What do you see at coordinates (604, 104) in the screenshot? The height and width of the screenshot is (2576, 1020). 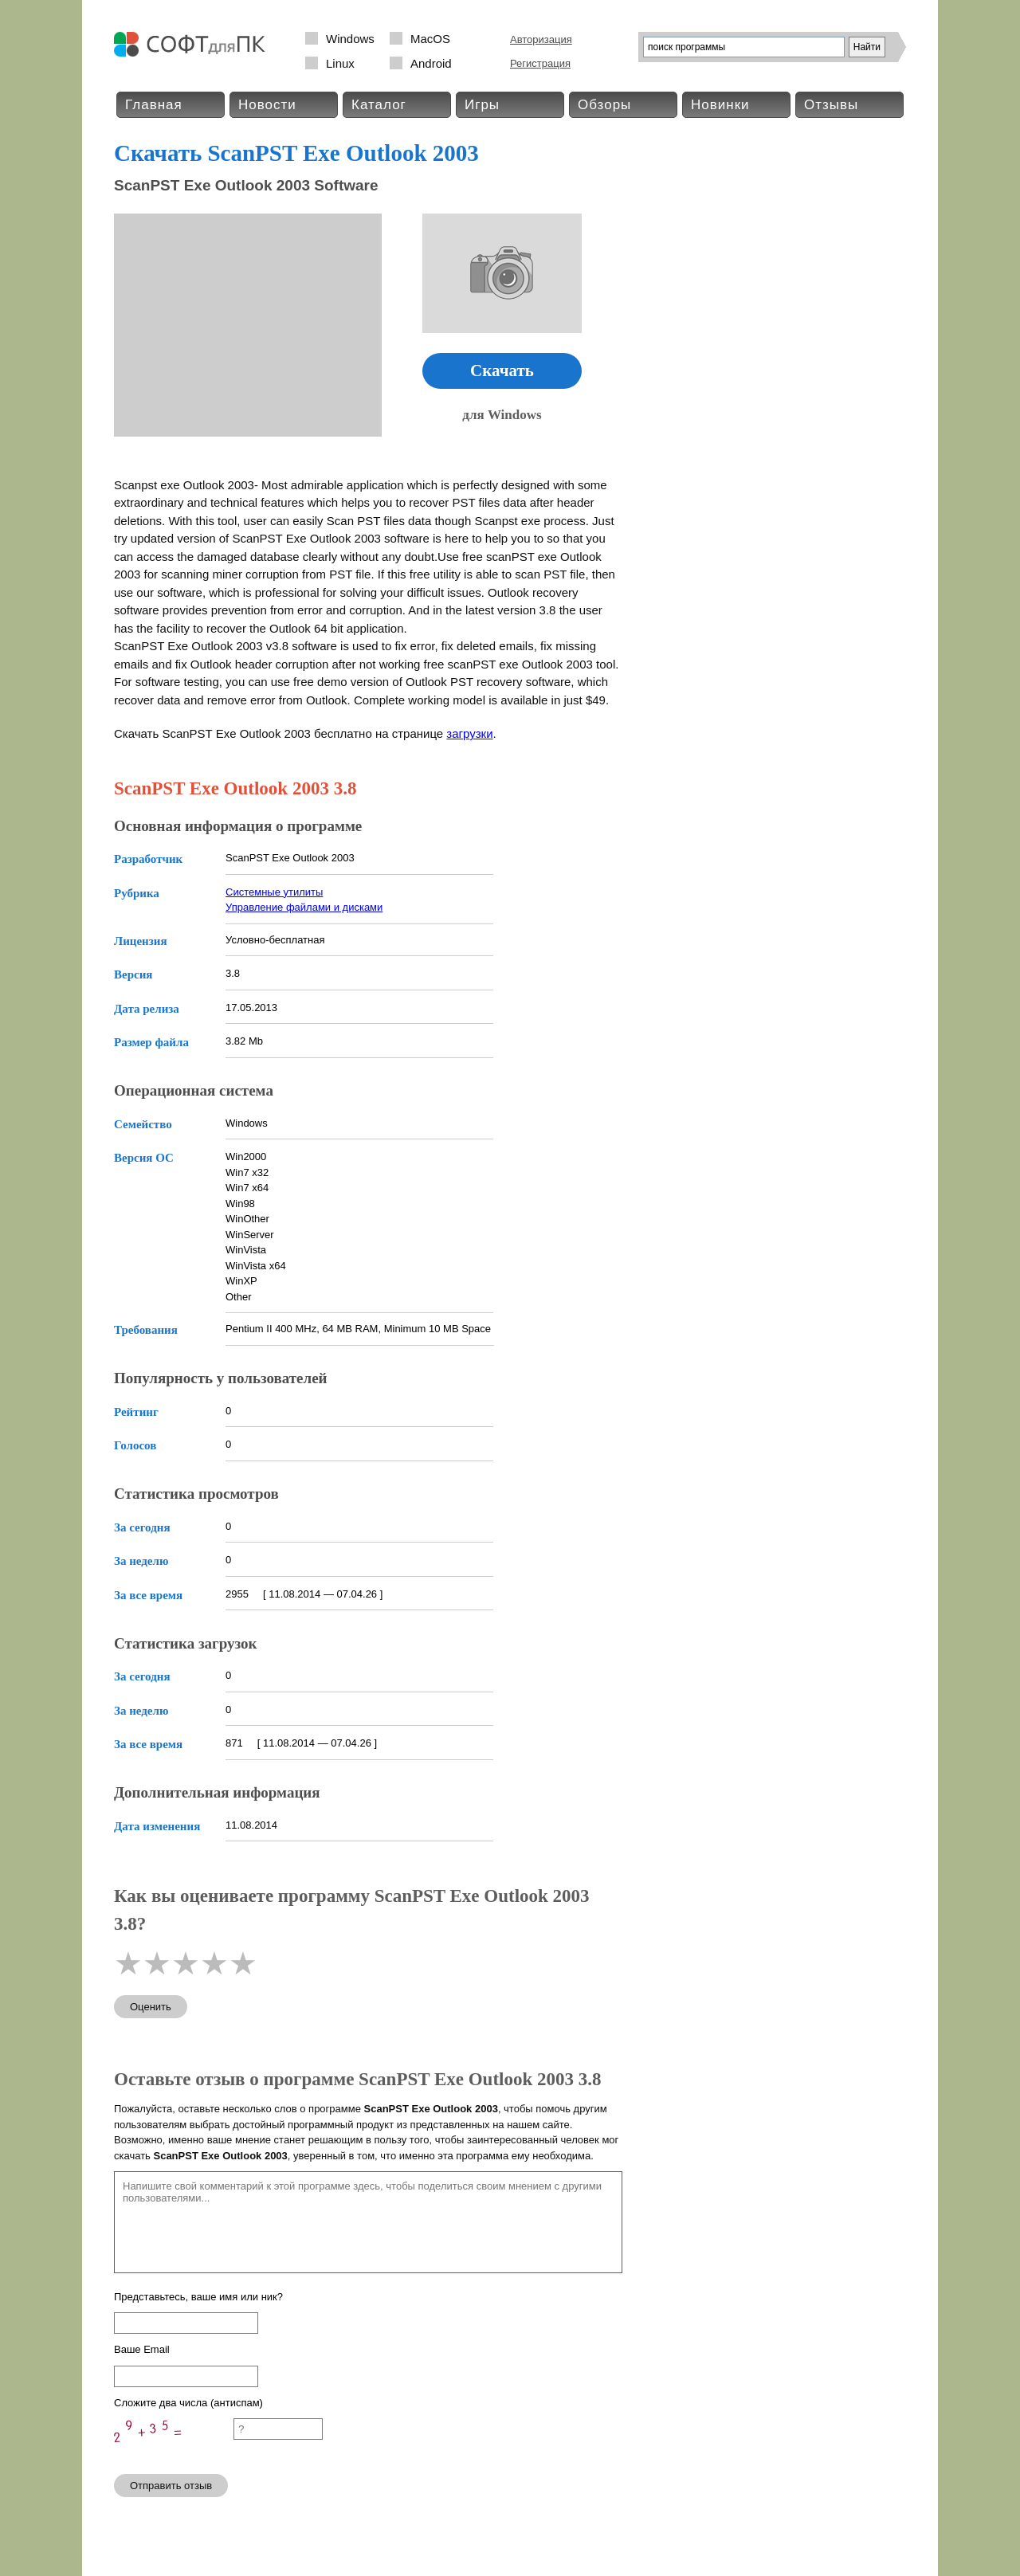 I see `Обзоры` at bounding box center [604, 104].